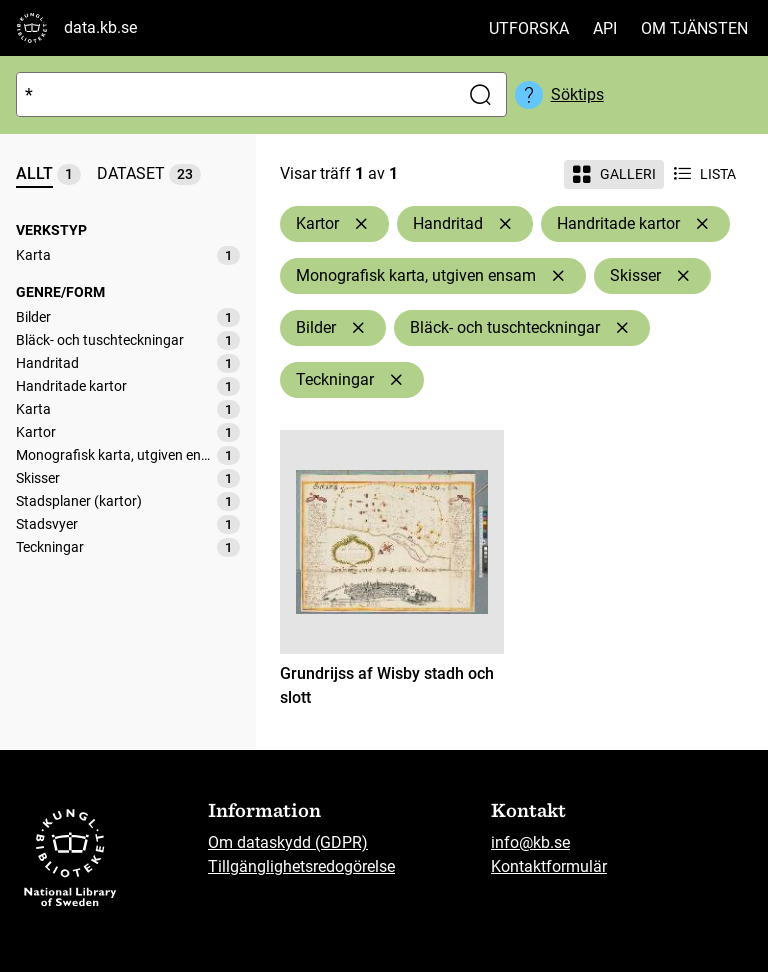 The height and width of the screenshot is (972, 768). Describe the element at coordinates (529, 28) in the screenshot. I see `Utforska` at that location.